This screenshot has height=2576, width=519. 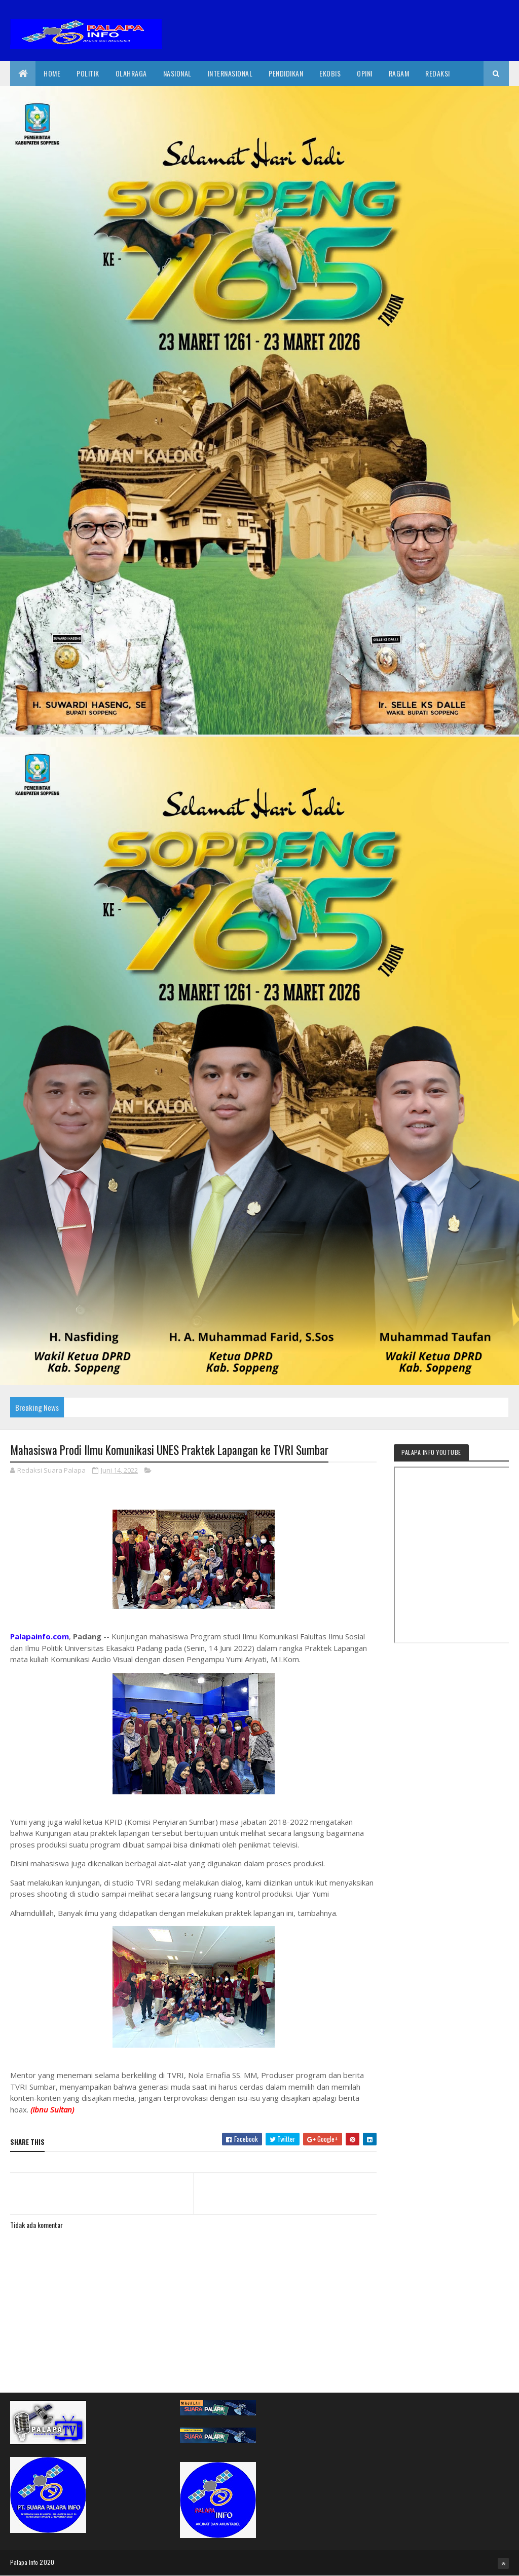 I want to click on Pendidikan, so click(x=286, y=73).